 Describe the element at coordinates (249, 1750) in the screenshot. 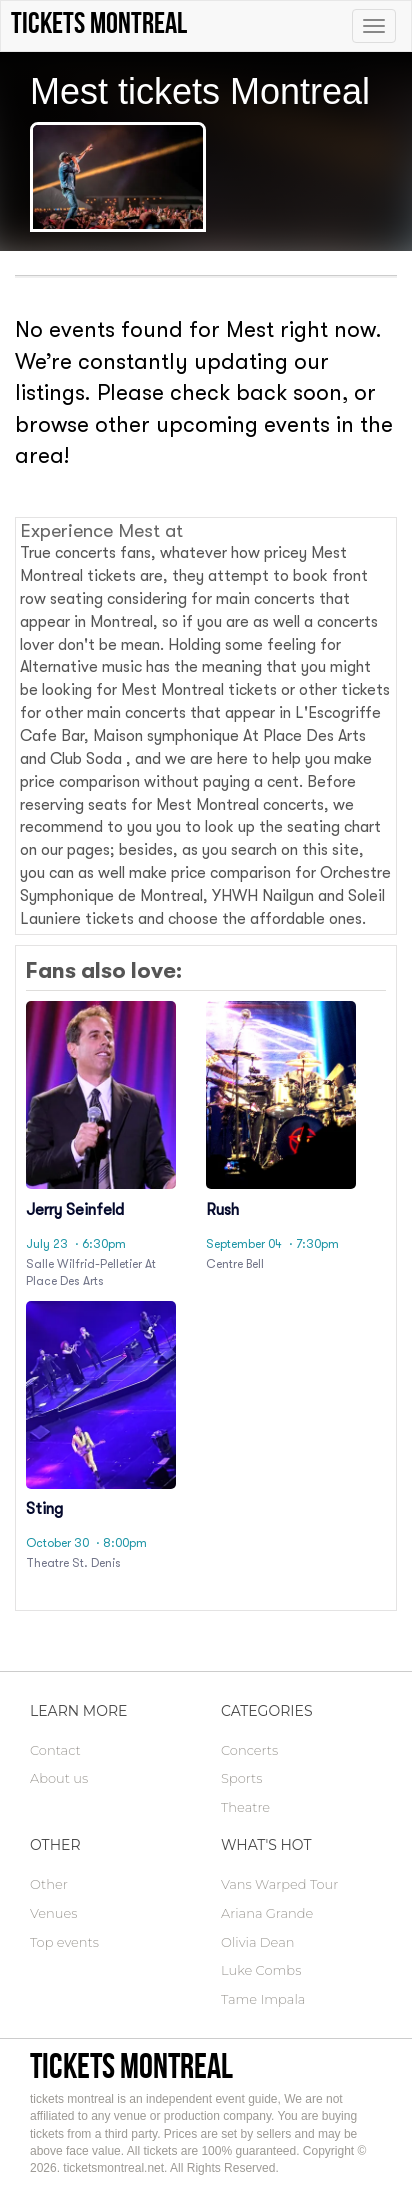

I see `Concerts` at that location.